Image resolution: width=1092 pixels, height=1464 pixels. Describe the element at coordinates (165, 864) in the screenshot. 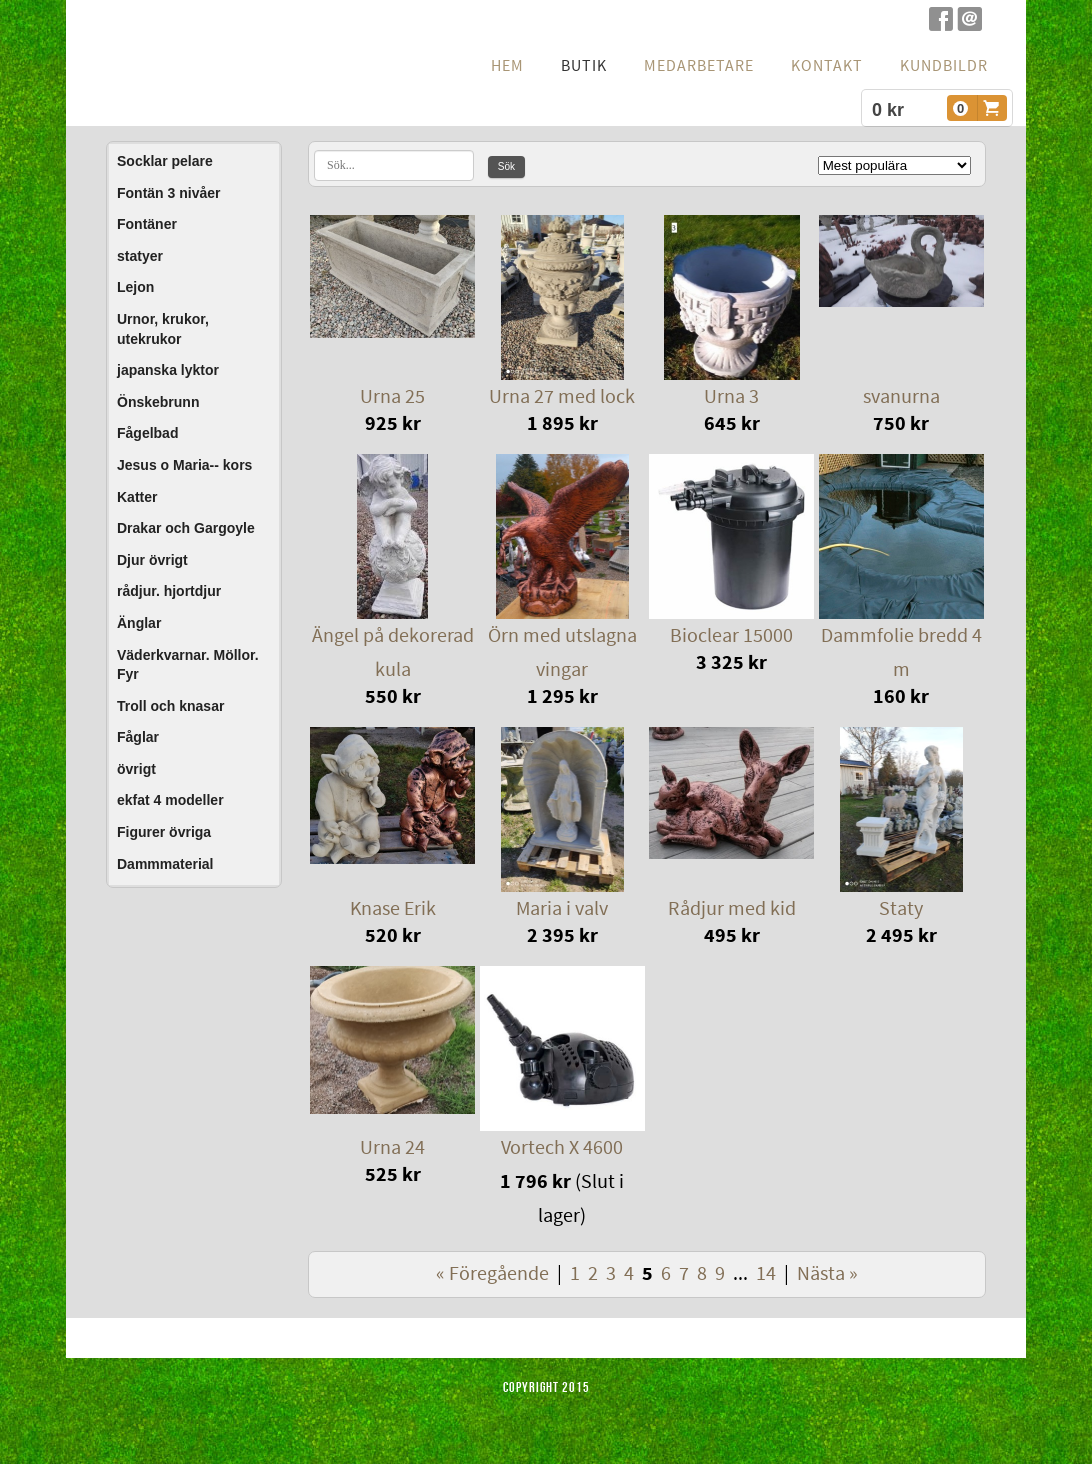

I see `Dammmaterial` at that location.